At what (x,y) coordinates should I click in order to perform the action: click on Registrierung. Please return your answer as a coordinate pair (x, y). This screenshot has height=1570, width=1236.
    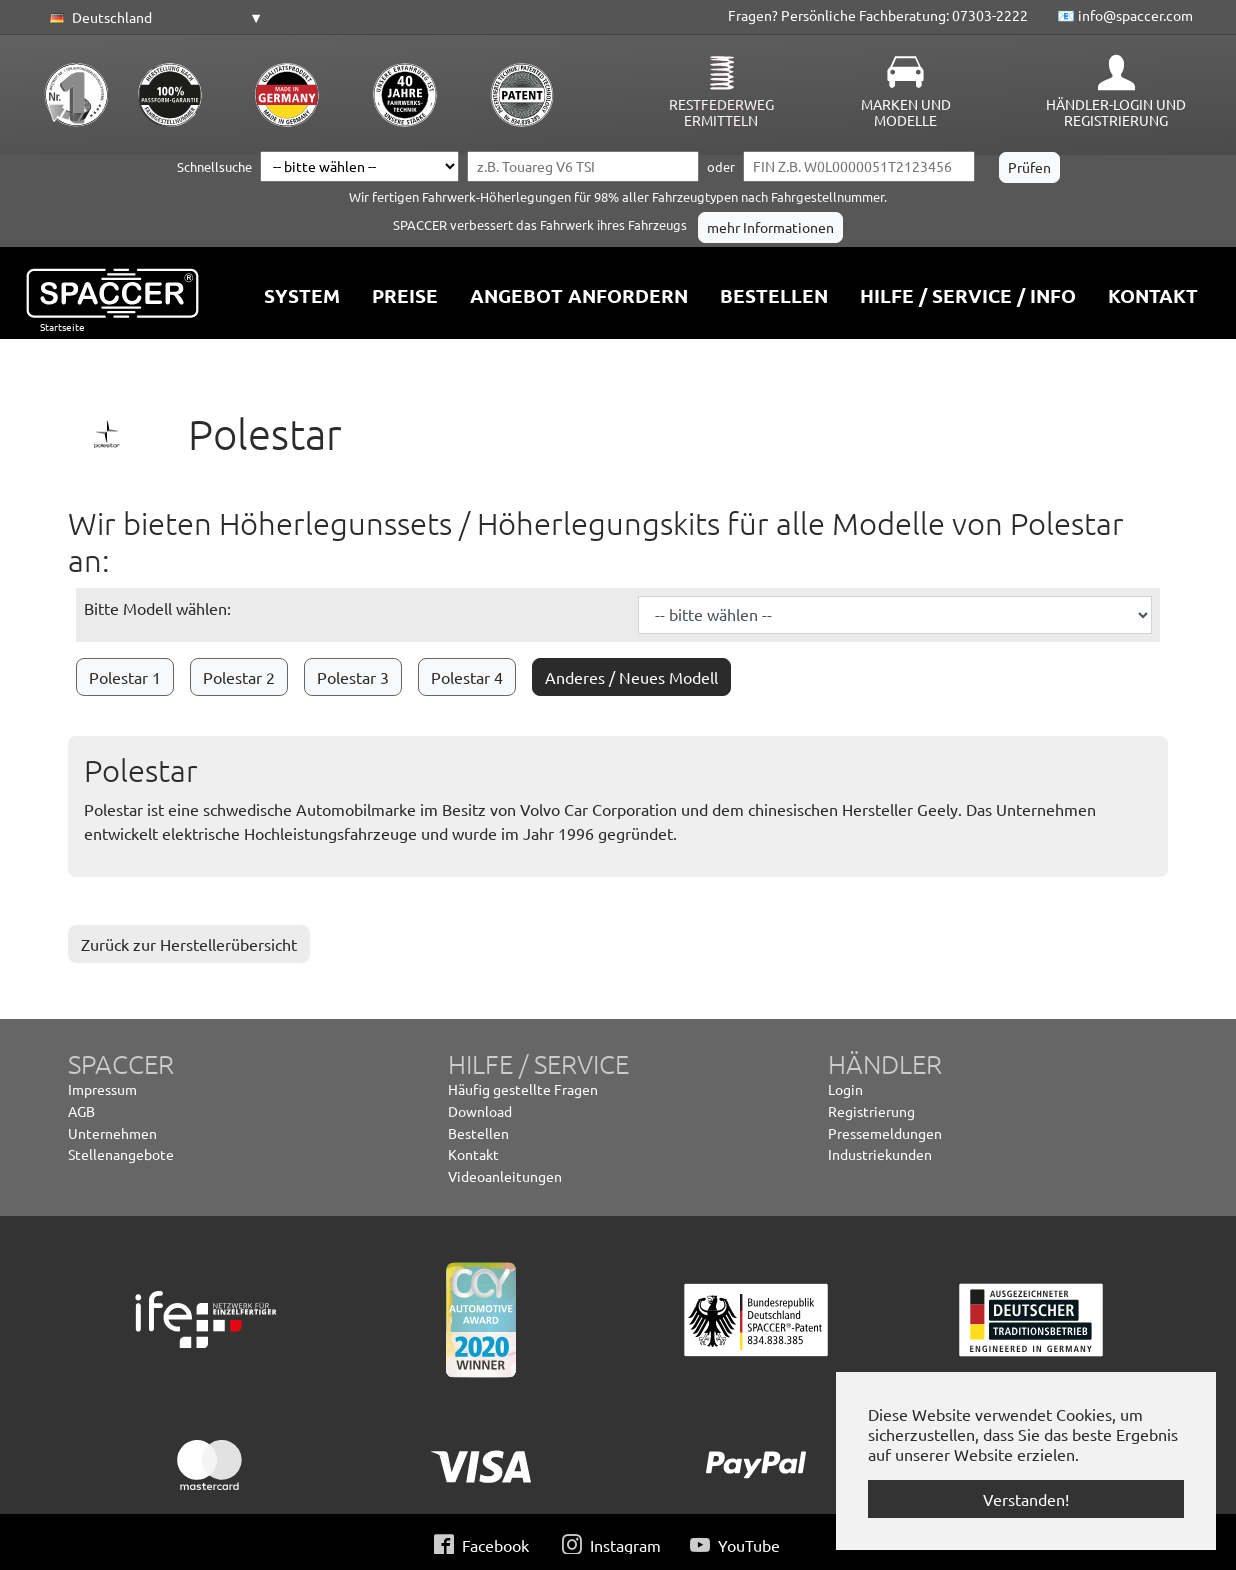
    Looking at the image, I should click on (871, 1111).